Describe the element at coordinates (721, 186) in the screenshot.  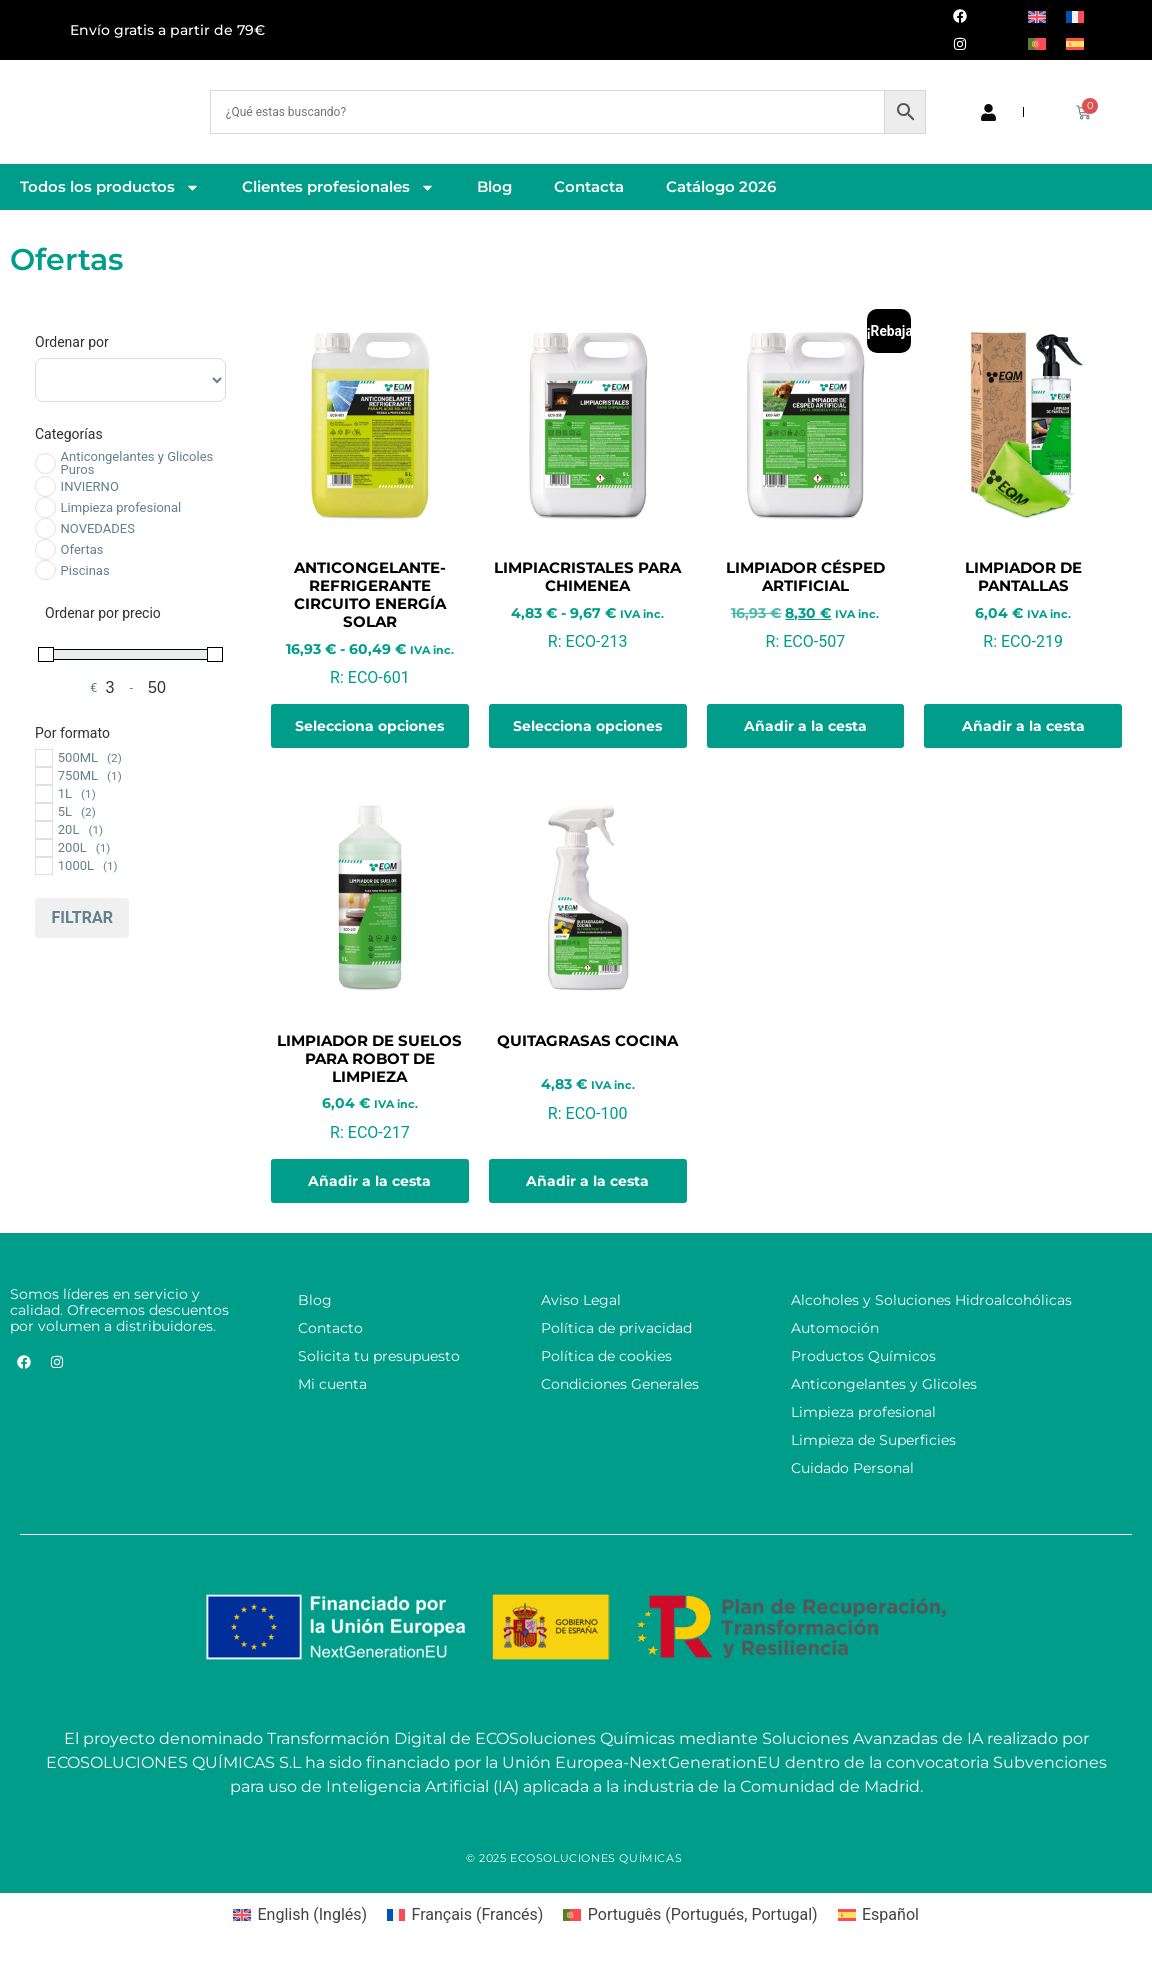
I see `Catálogo 2026` at that location.